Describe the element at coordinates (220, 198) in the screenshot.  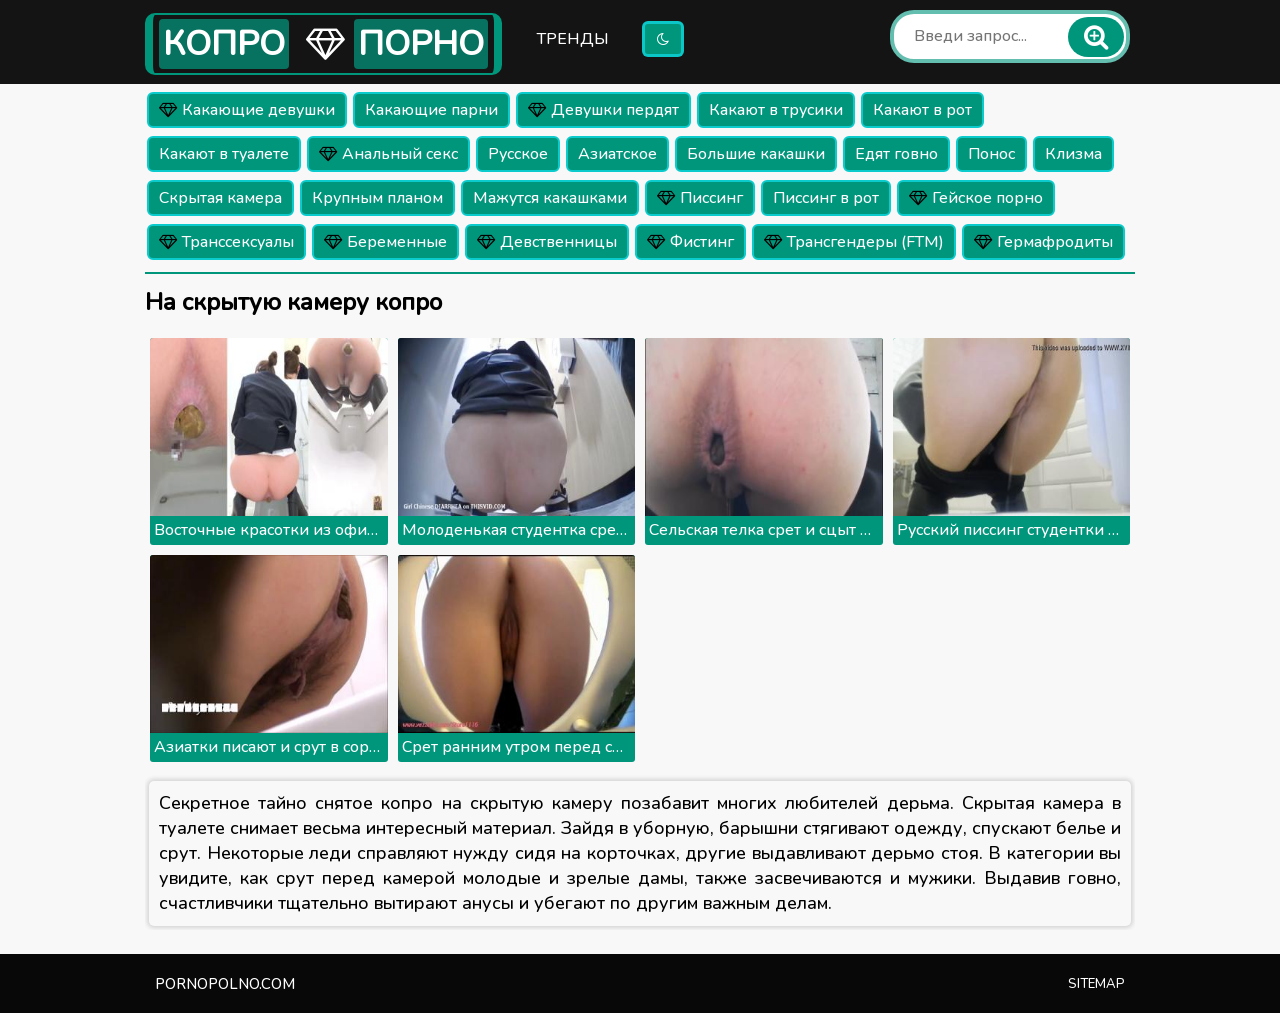
I see `Скрытая камера` at that location.